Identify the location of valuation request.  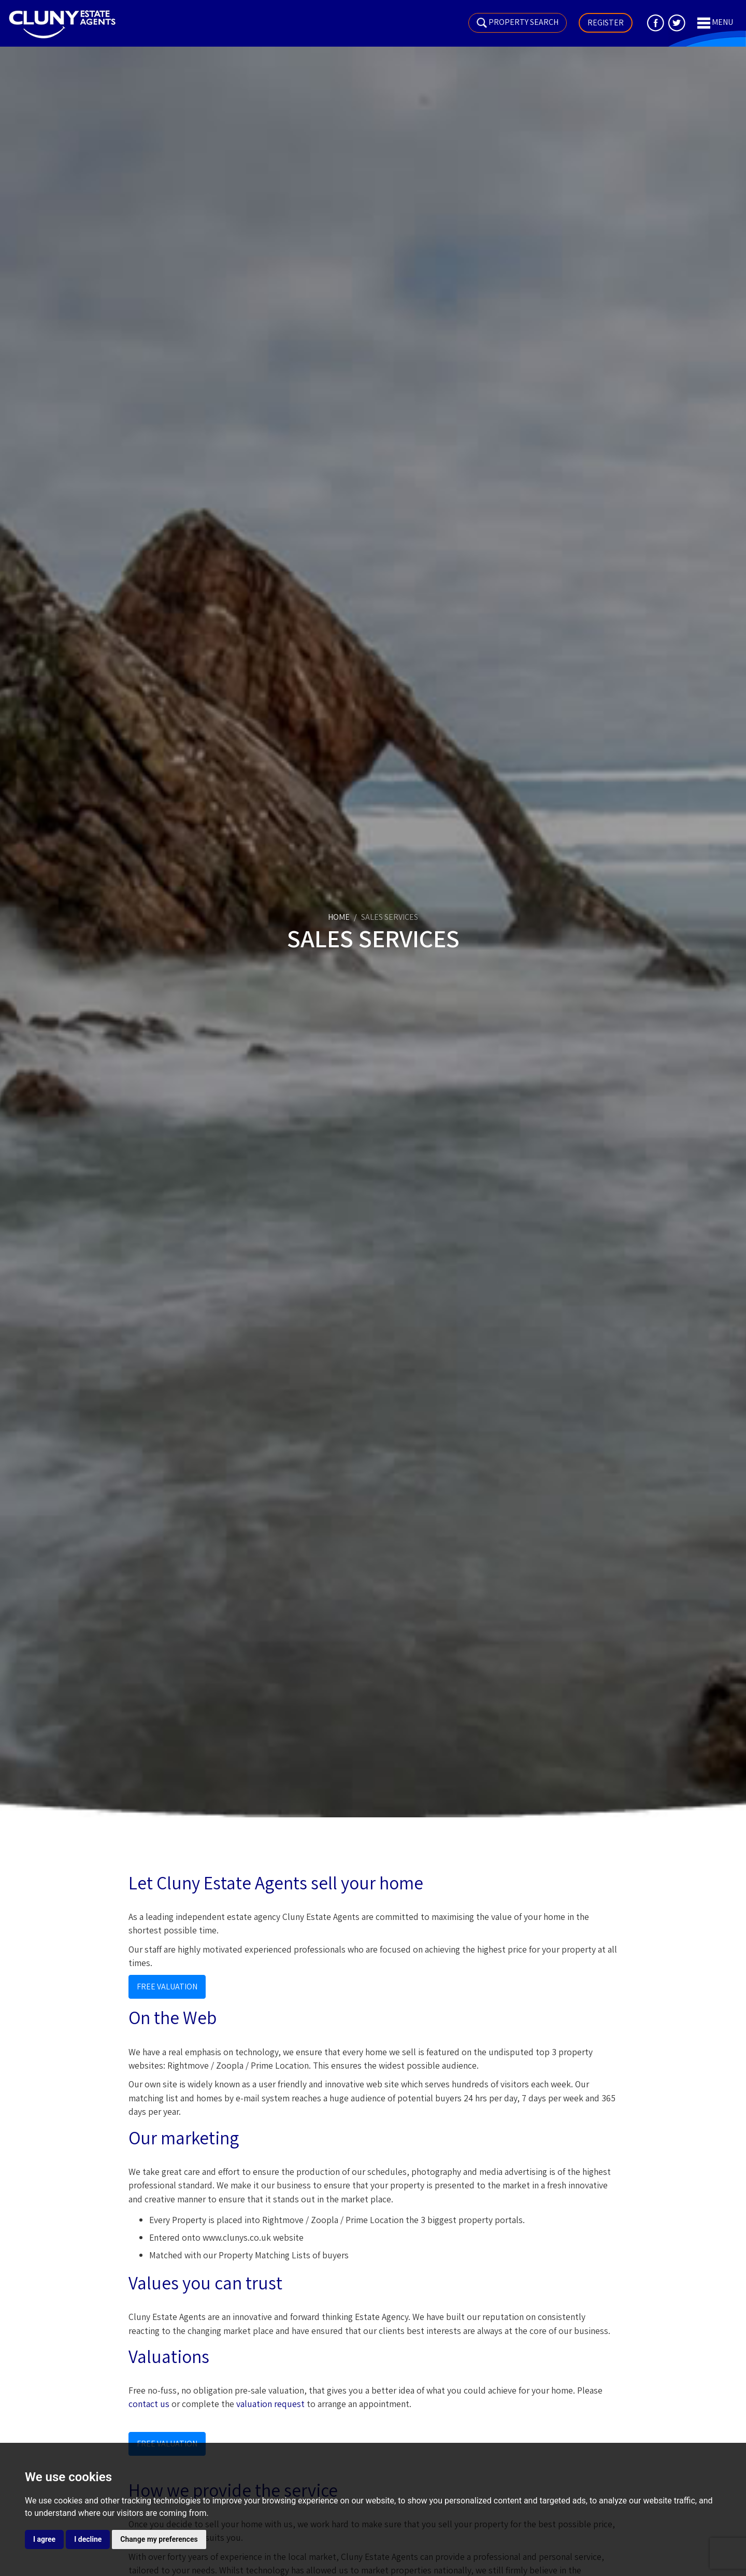
(270, 2404).